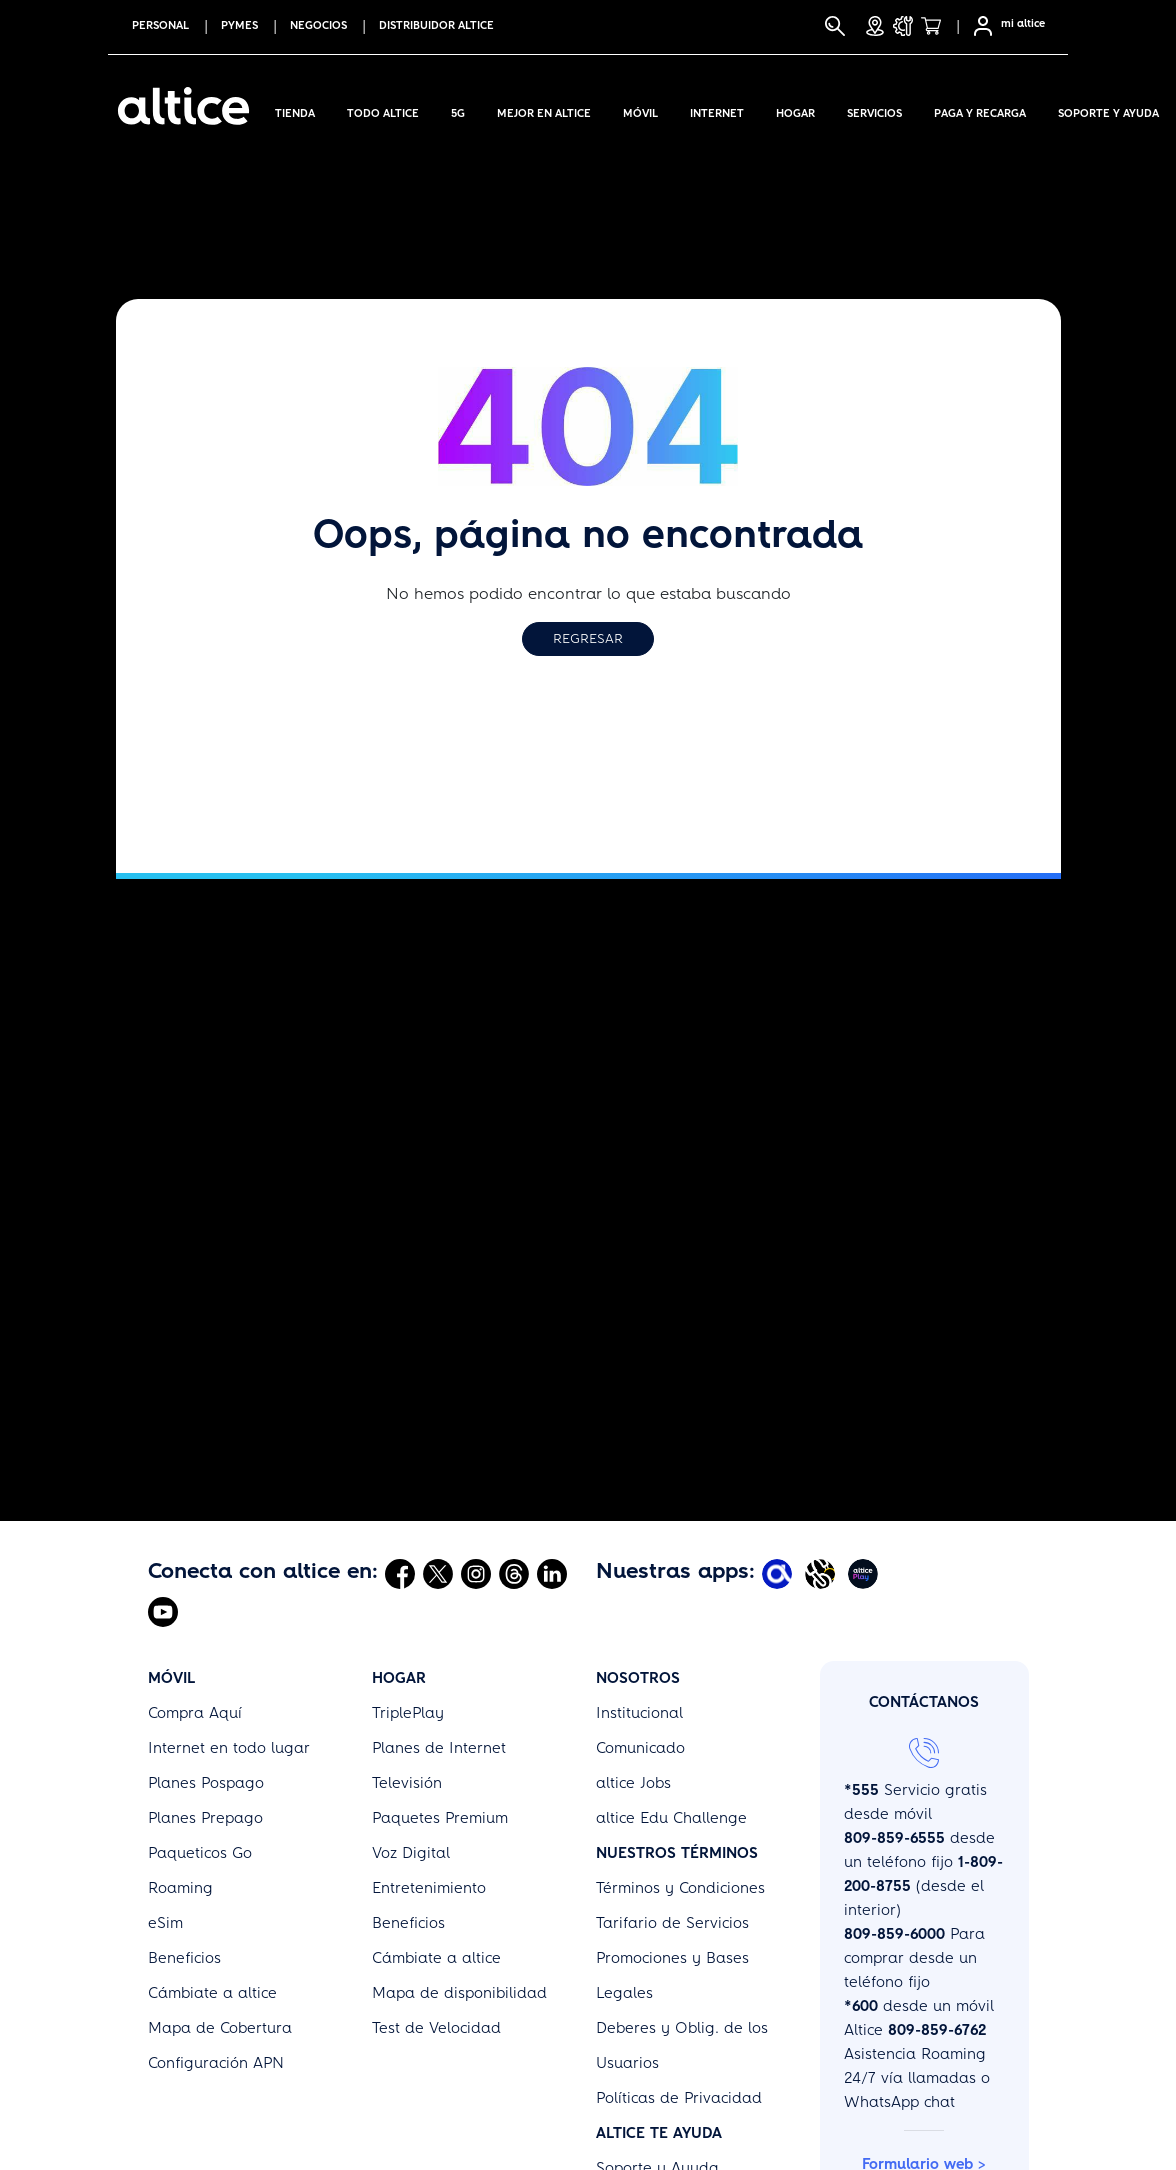 Image resolution: width=1176 pixels, height=2170 pixels. What do you see at coordinates (639, 1713) in the screenshot?
I see `Institucional` at bounding box center [639, 1713].